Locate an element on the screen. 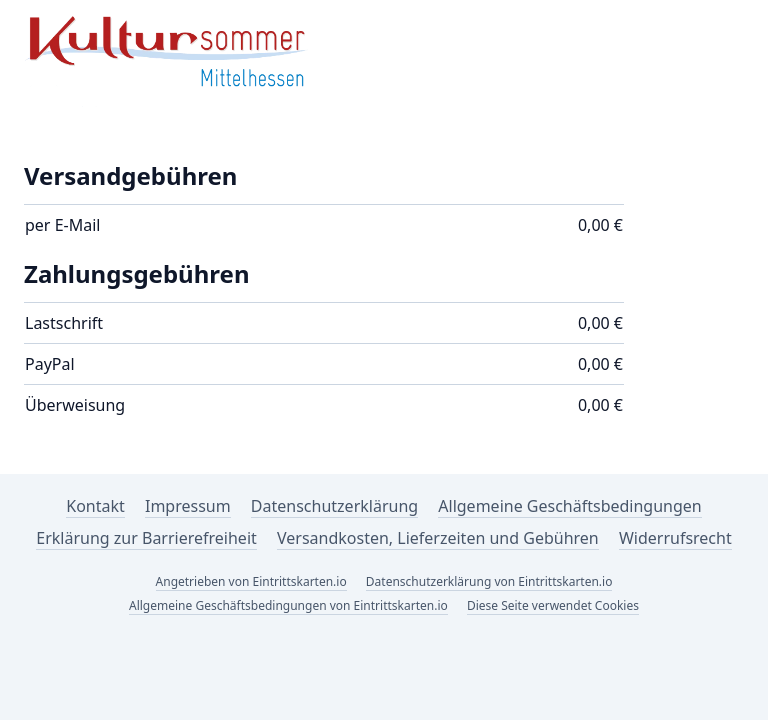  Widerrufsrecht is located at coordinates (675, 538).